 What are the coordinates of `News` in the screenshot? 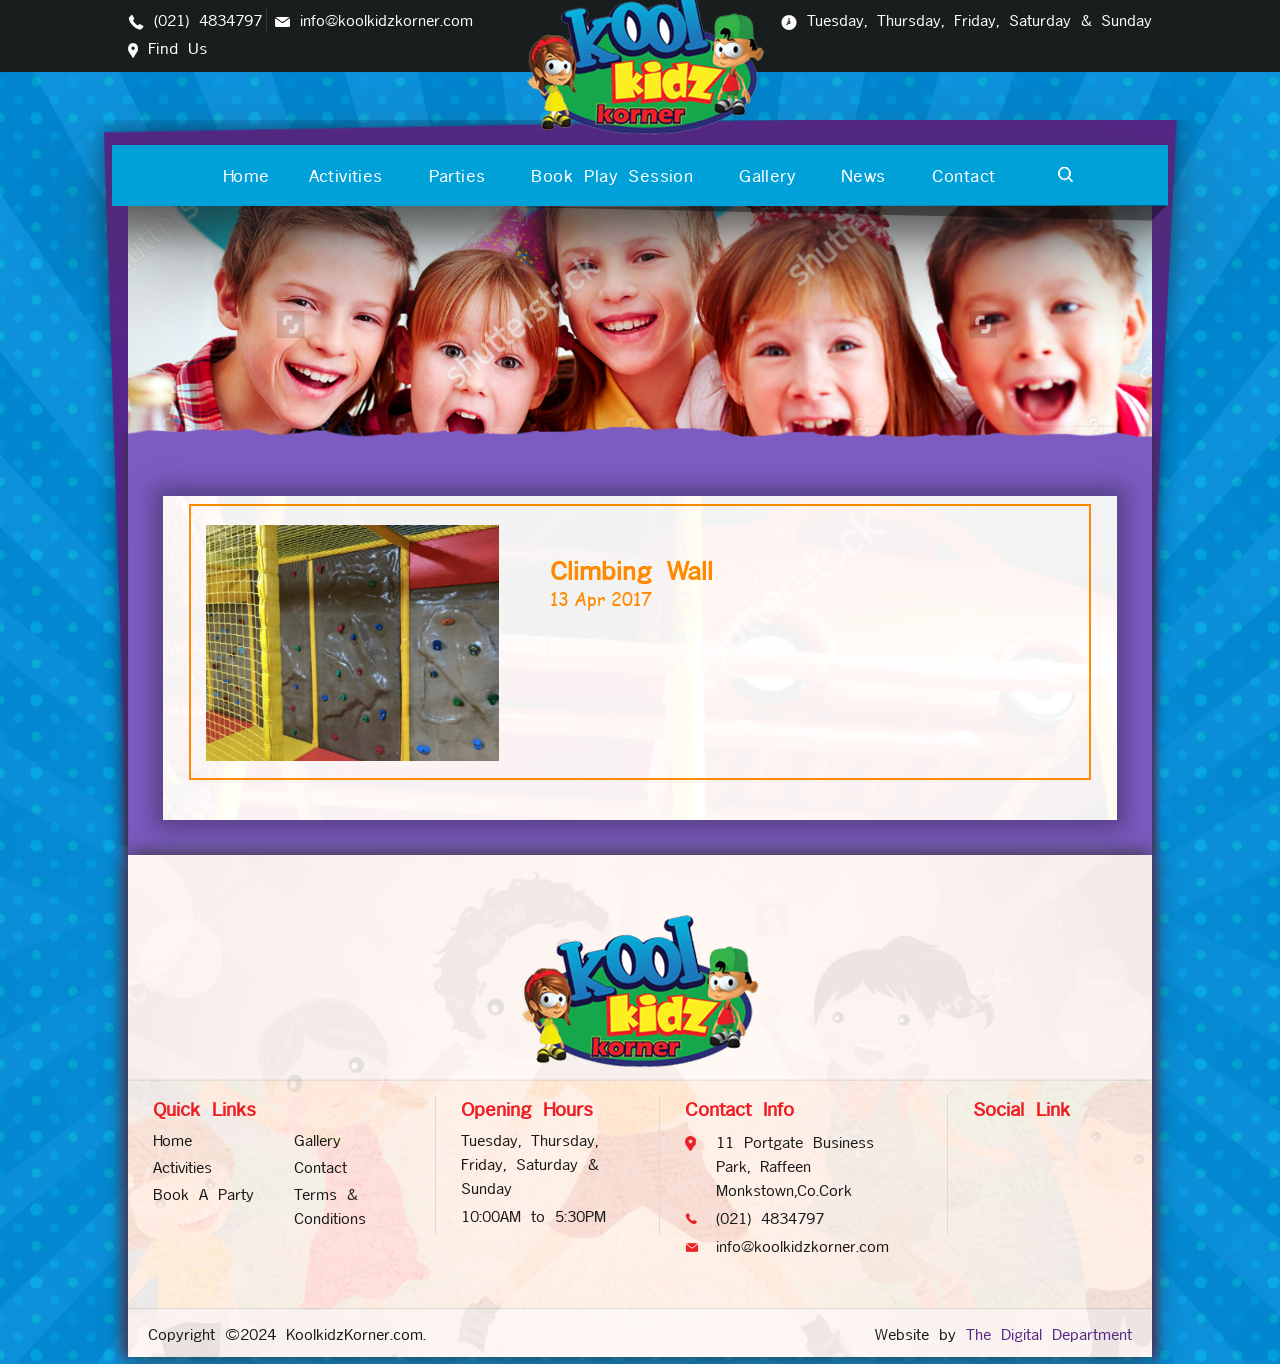 It's located at (863, 176).